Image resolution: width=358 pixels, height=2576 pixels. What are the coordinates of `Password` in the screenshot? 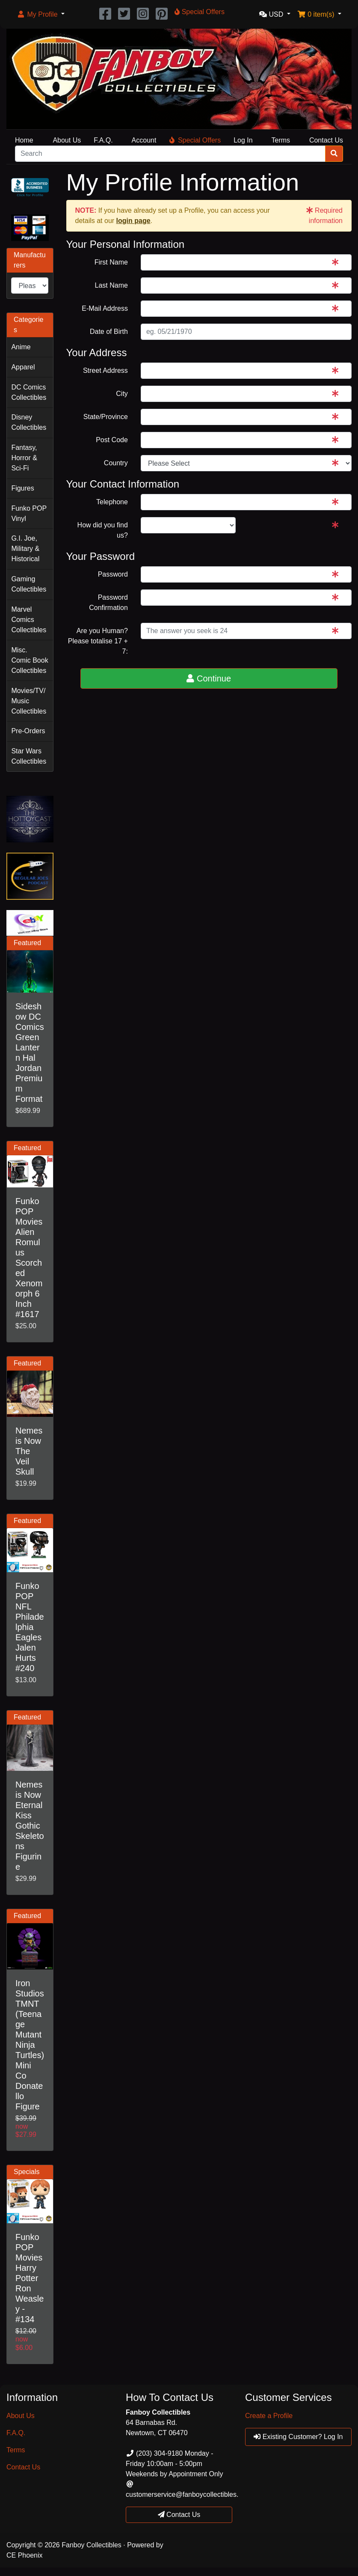 It's located at (113, 574).